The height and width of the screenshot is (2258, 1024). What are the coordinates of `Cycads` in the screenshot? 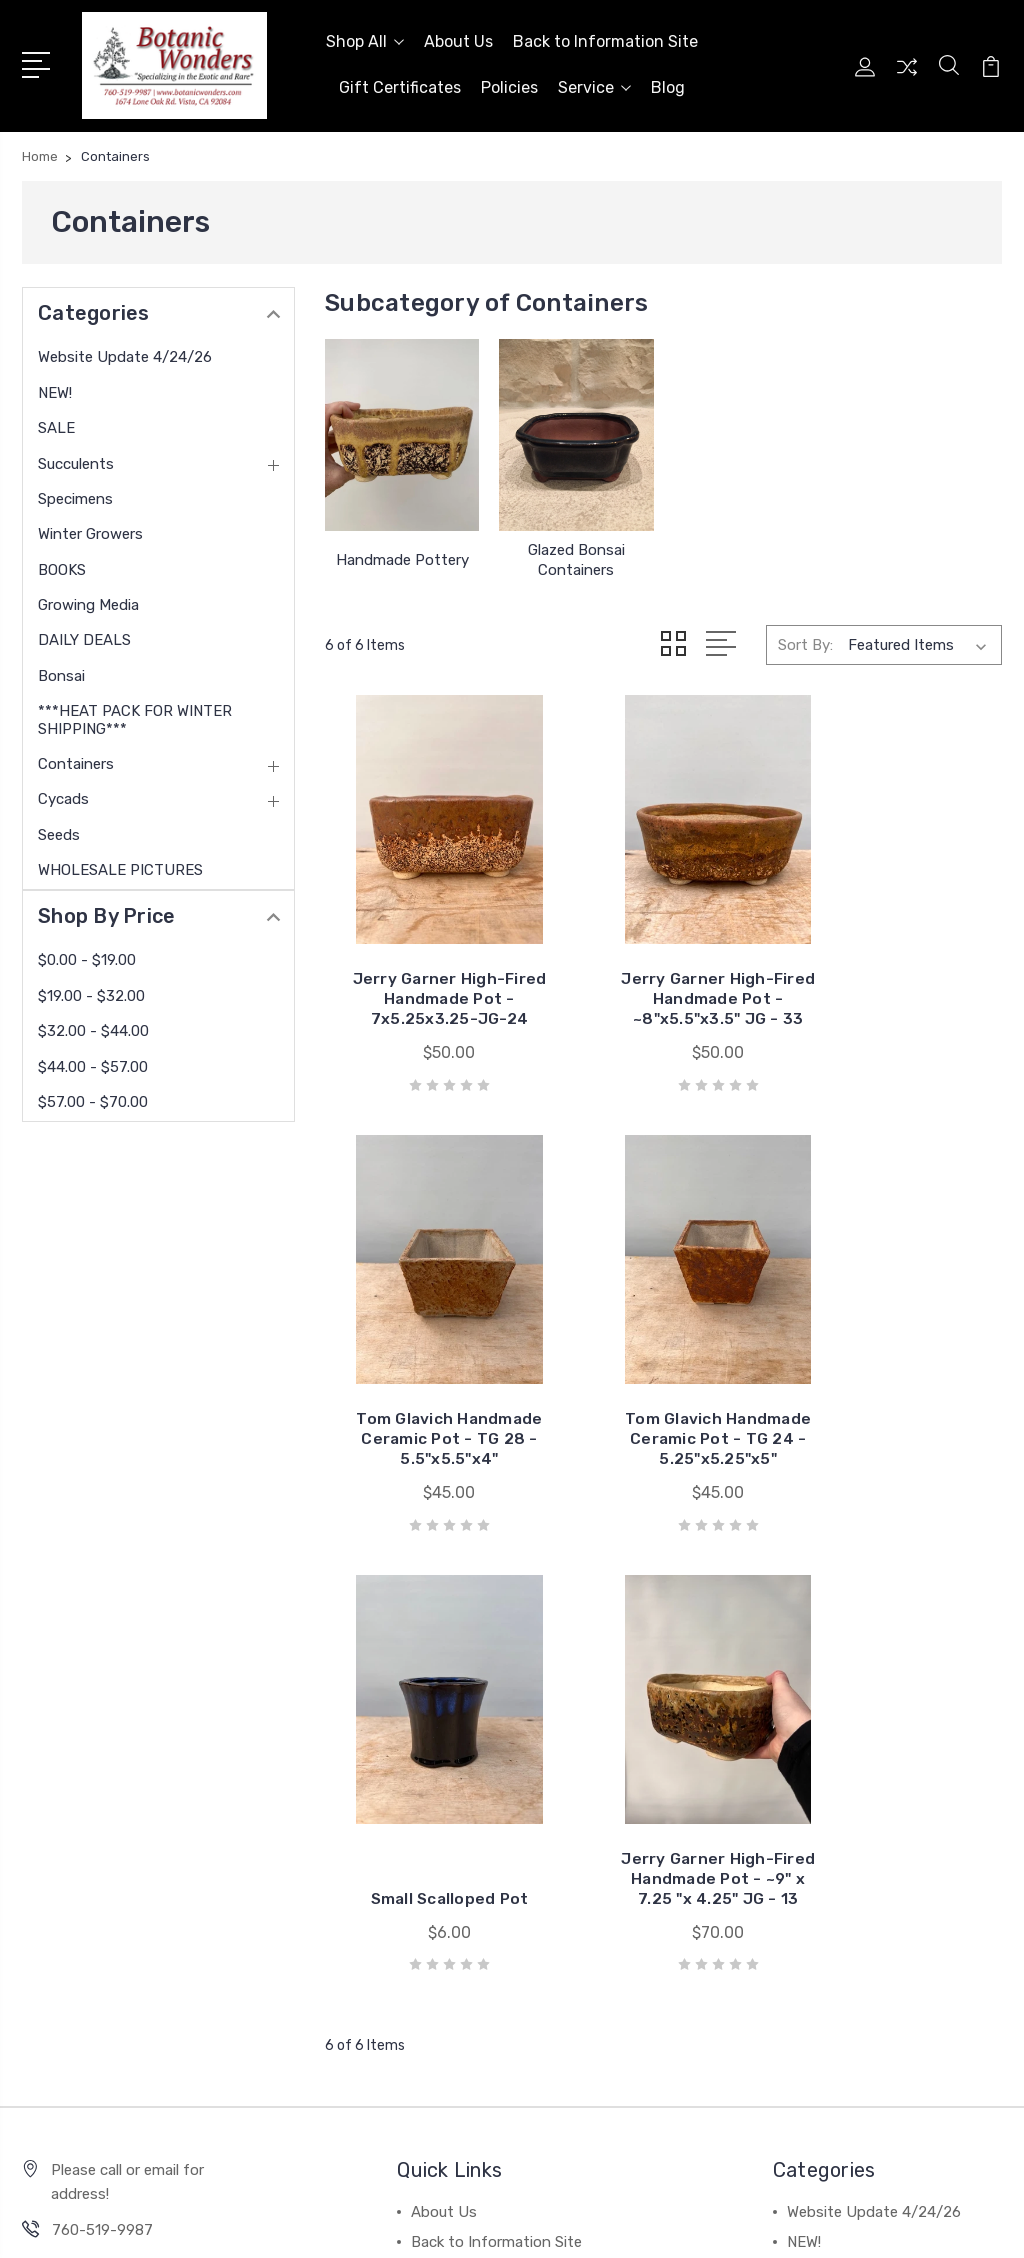 It's located at (63, 795).